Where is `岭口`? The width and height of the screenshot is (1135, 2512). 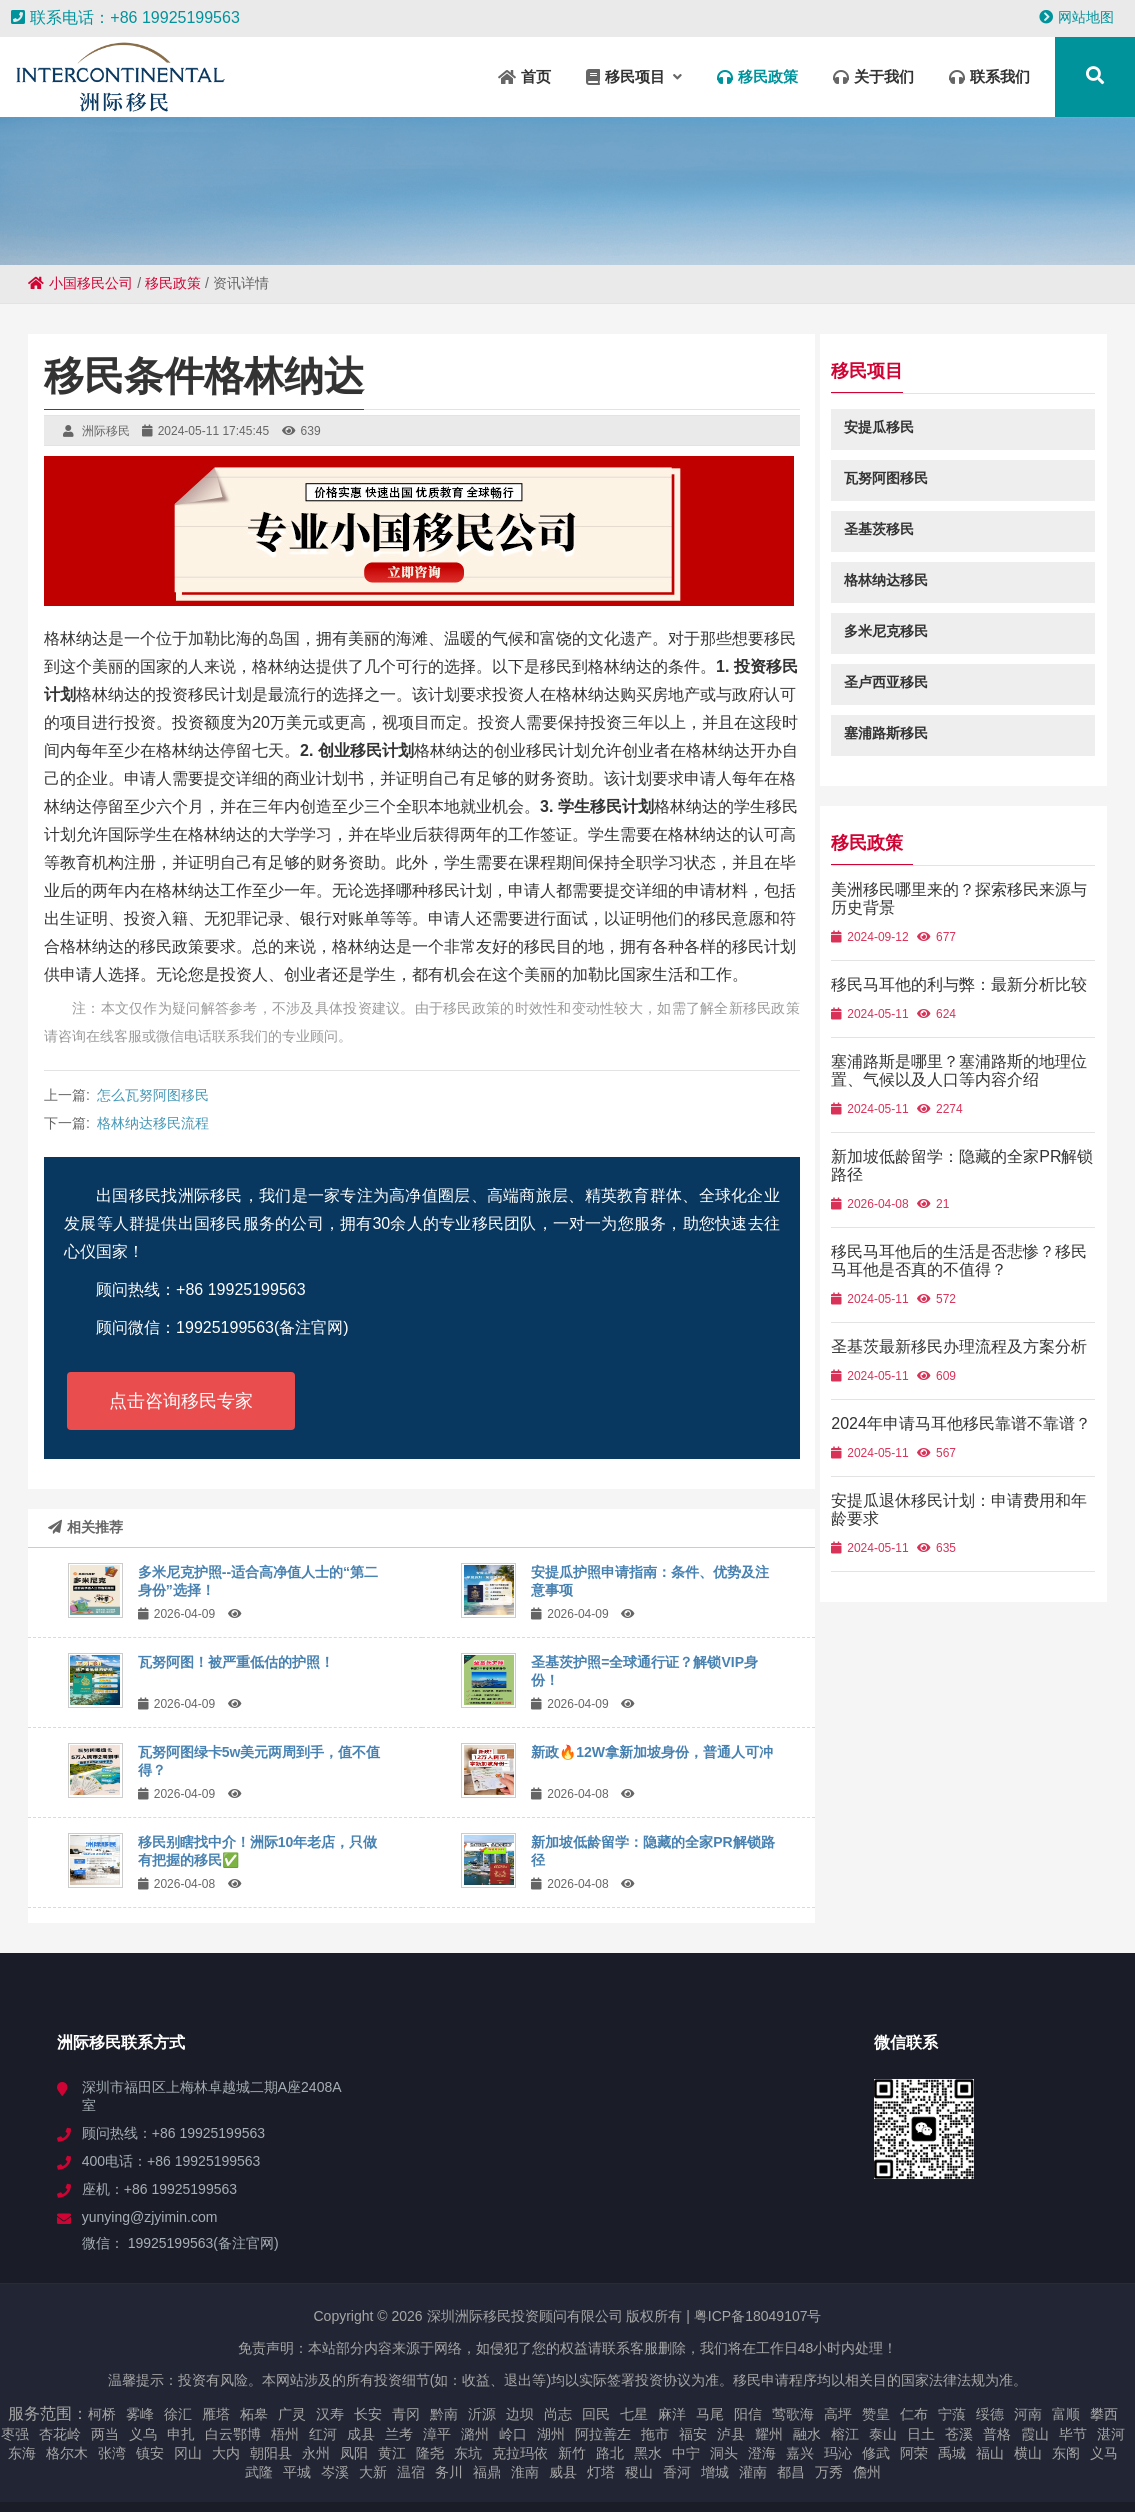 岭口 is located at coordinates (513, 2434).